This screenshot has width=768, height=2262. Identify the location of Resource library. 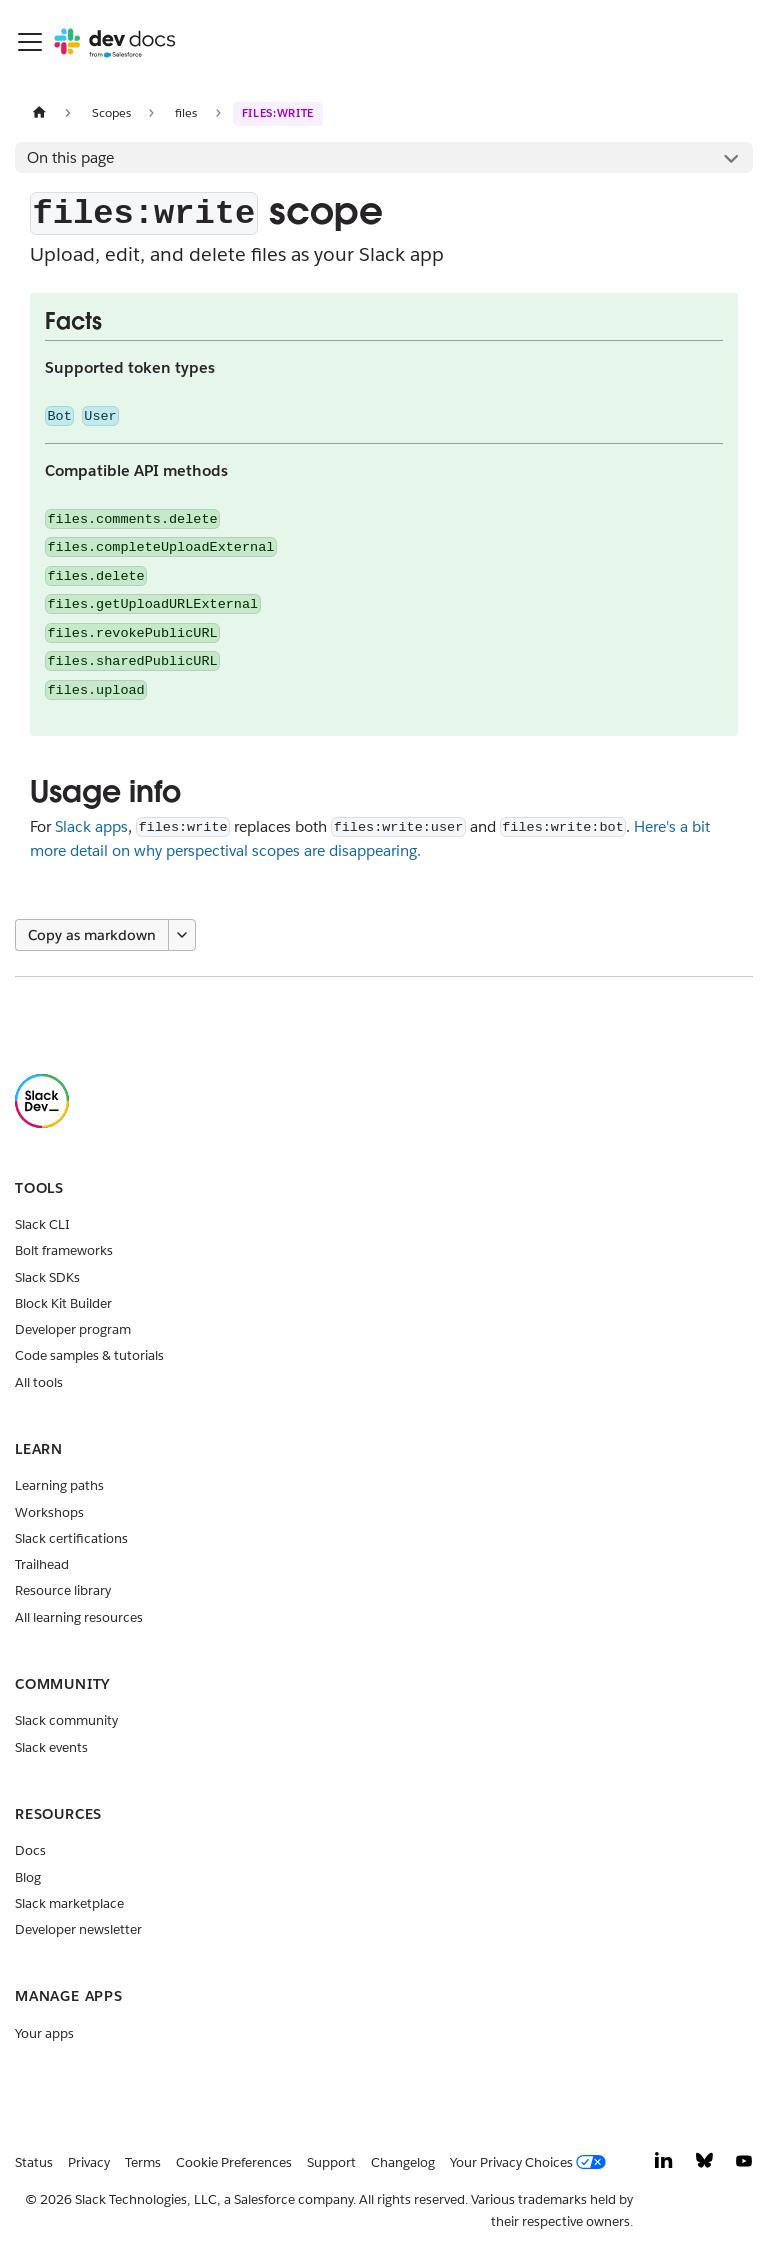
(63, 1590).